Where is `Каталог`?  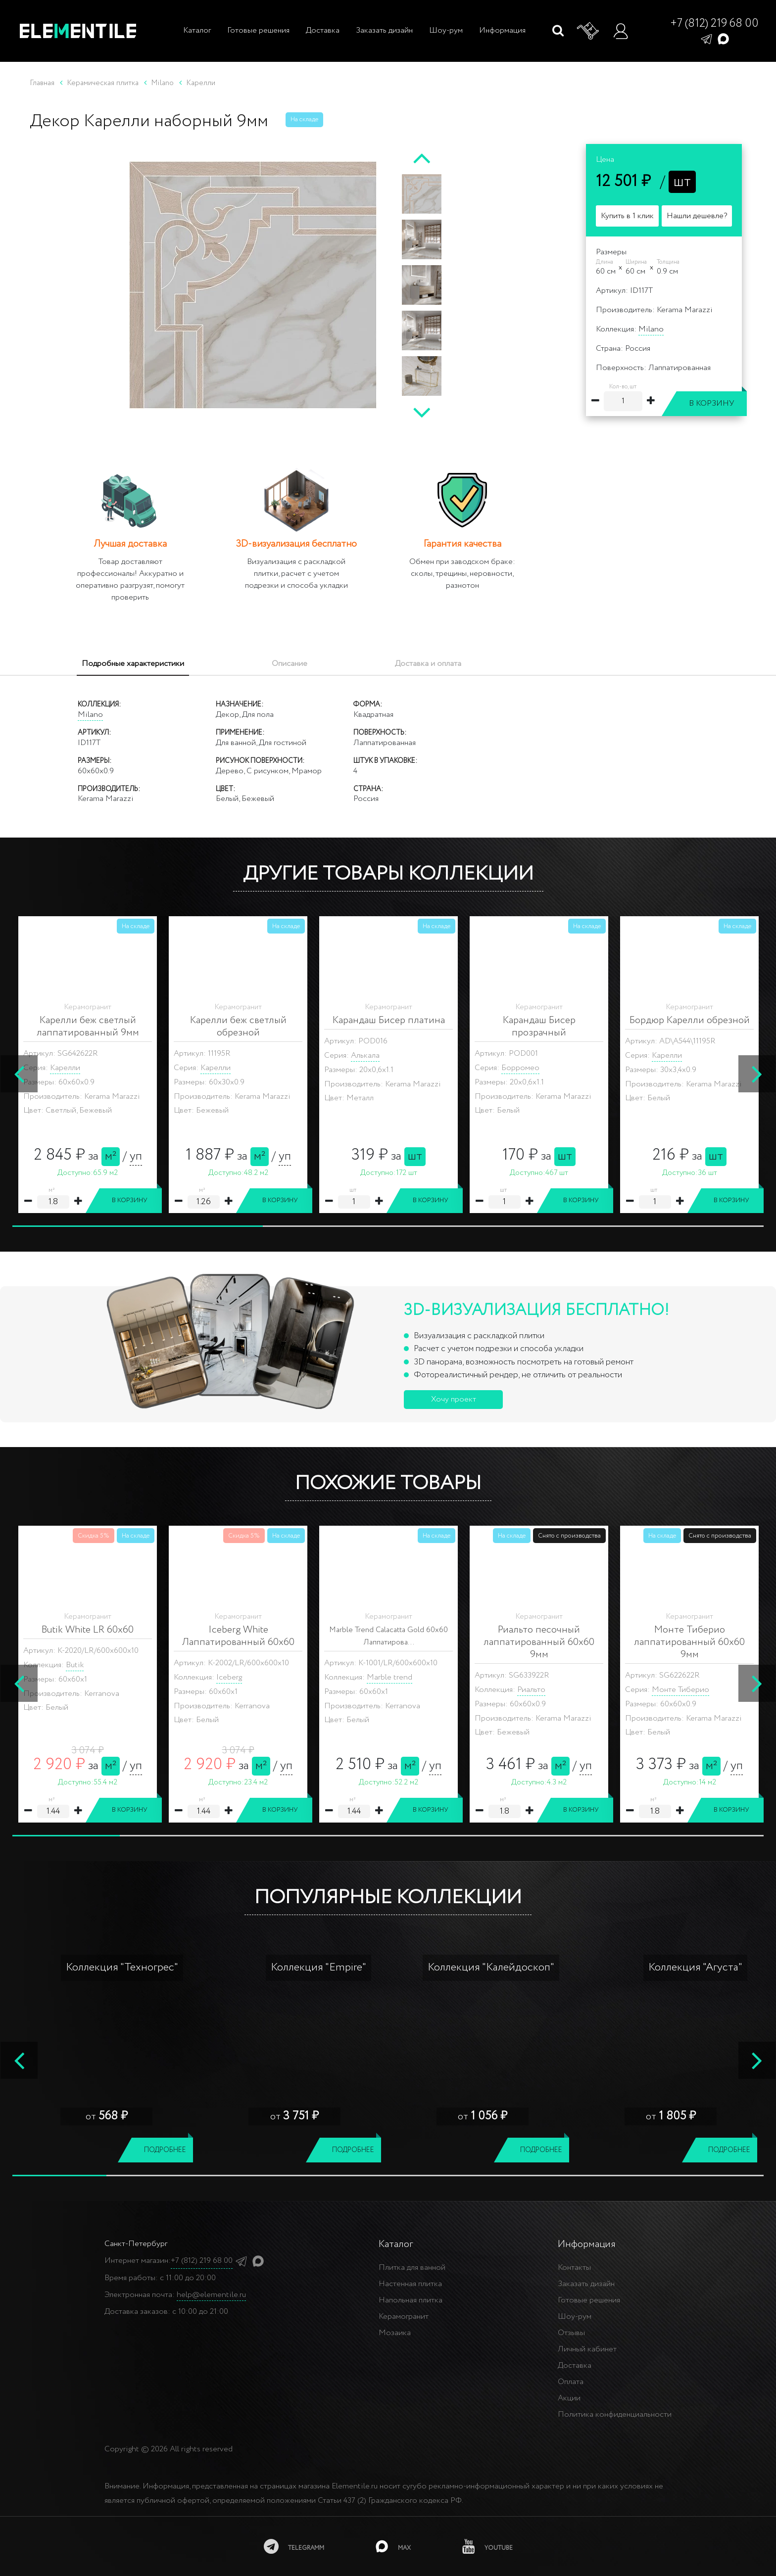
Каталог is located at coordinates (196, 30).